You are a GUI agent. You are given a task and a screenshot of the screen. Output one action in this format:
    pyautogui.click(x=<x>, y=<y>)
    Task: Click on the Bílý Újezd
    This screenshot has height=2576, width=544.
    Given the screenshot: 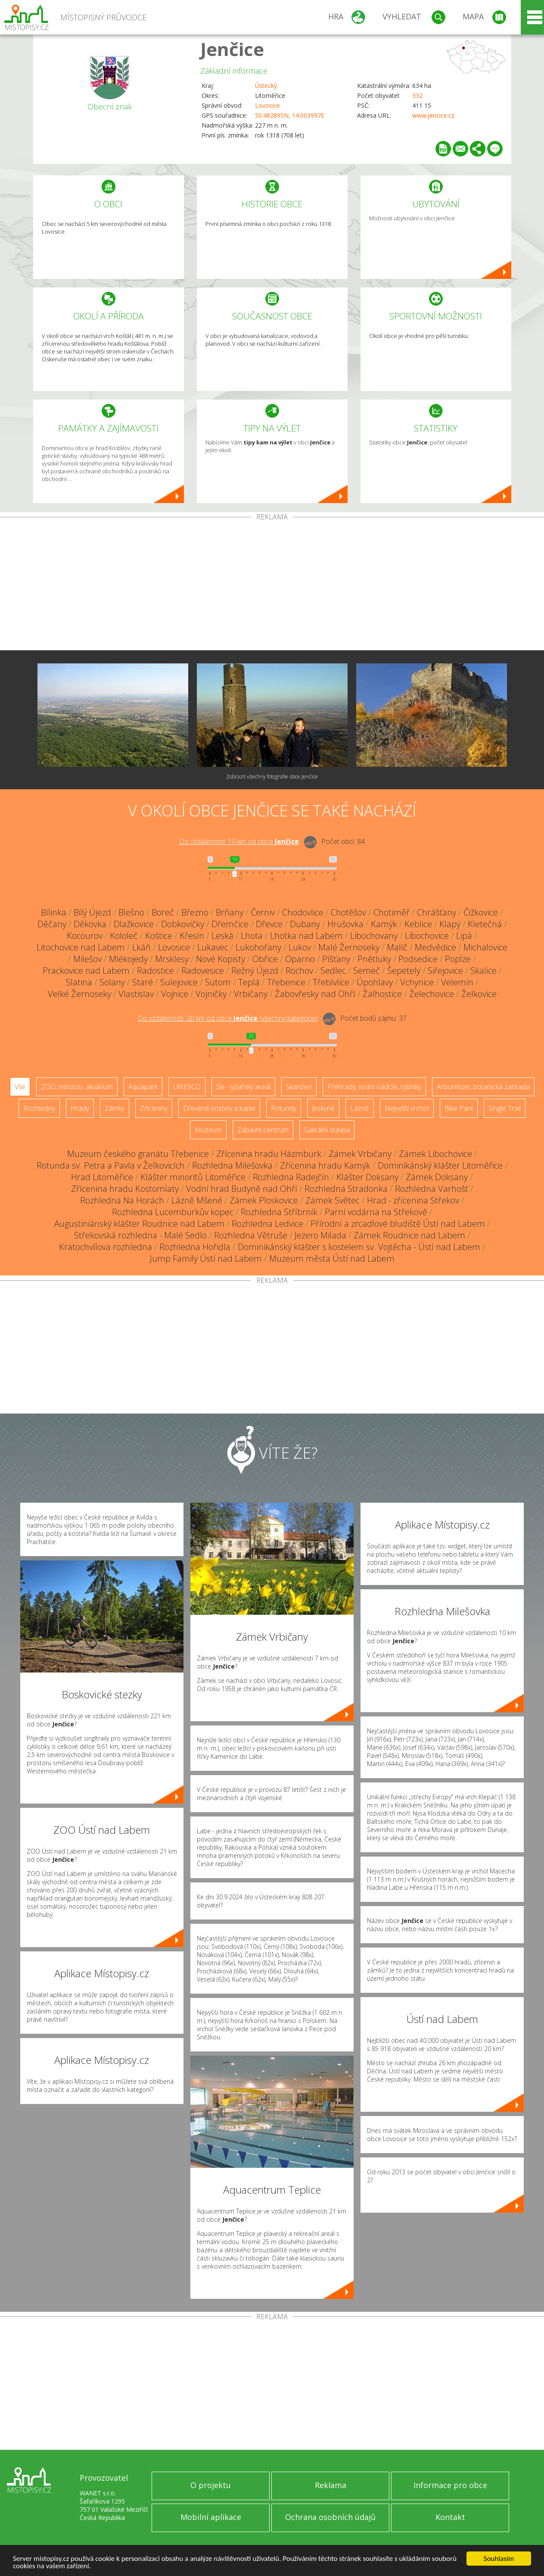 What is the action you would take?
    pyautogui.click(x=92, y=912)
    